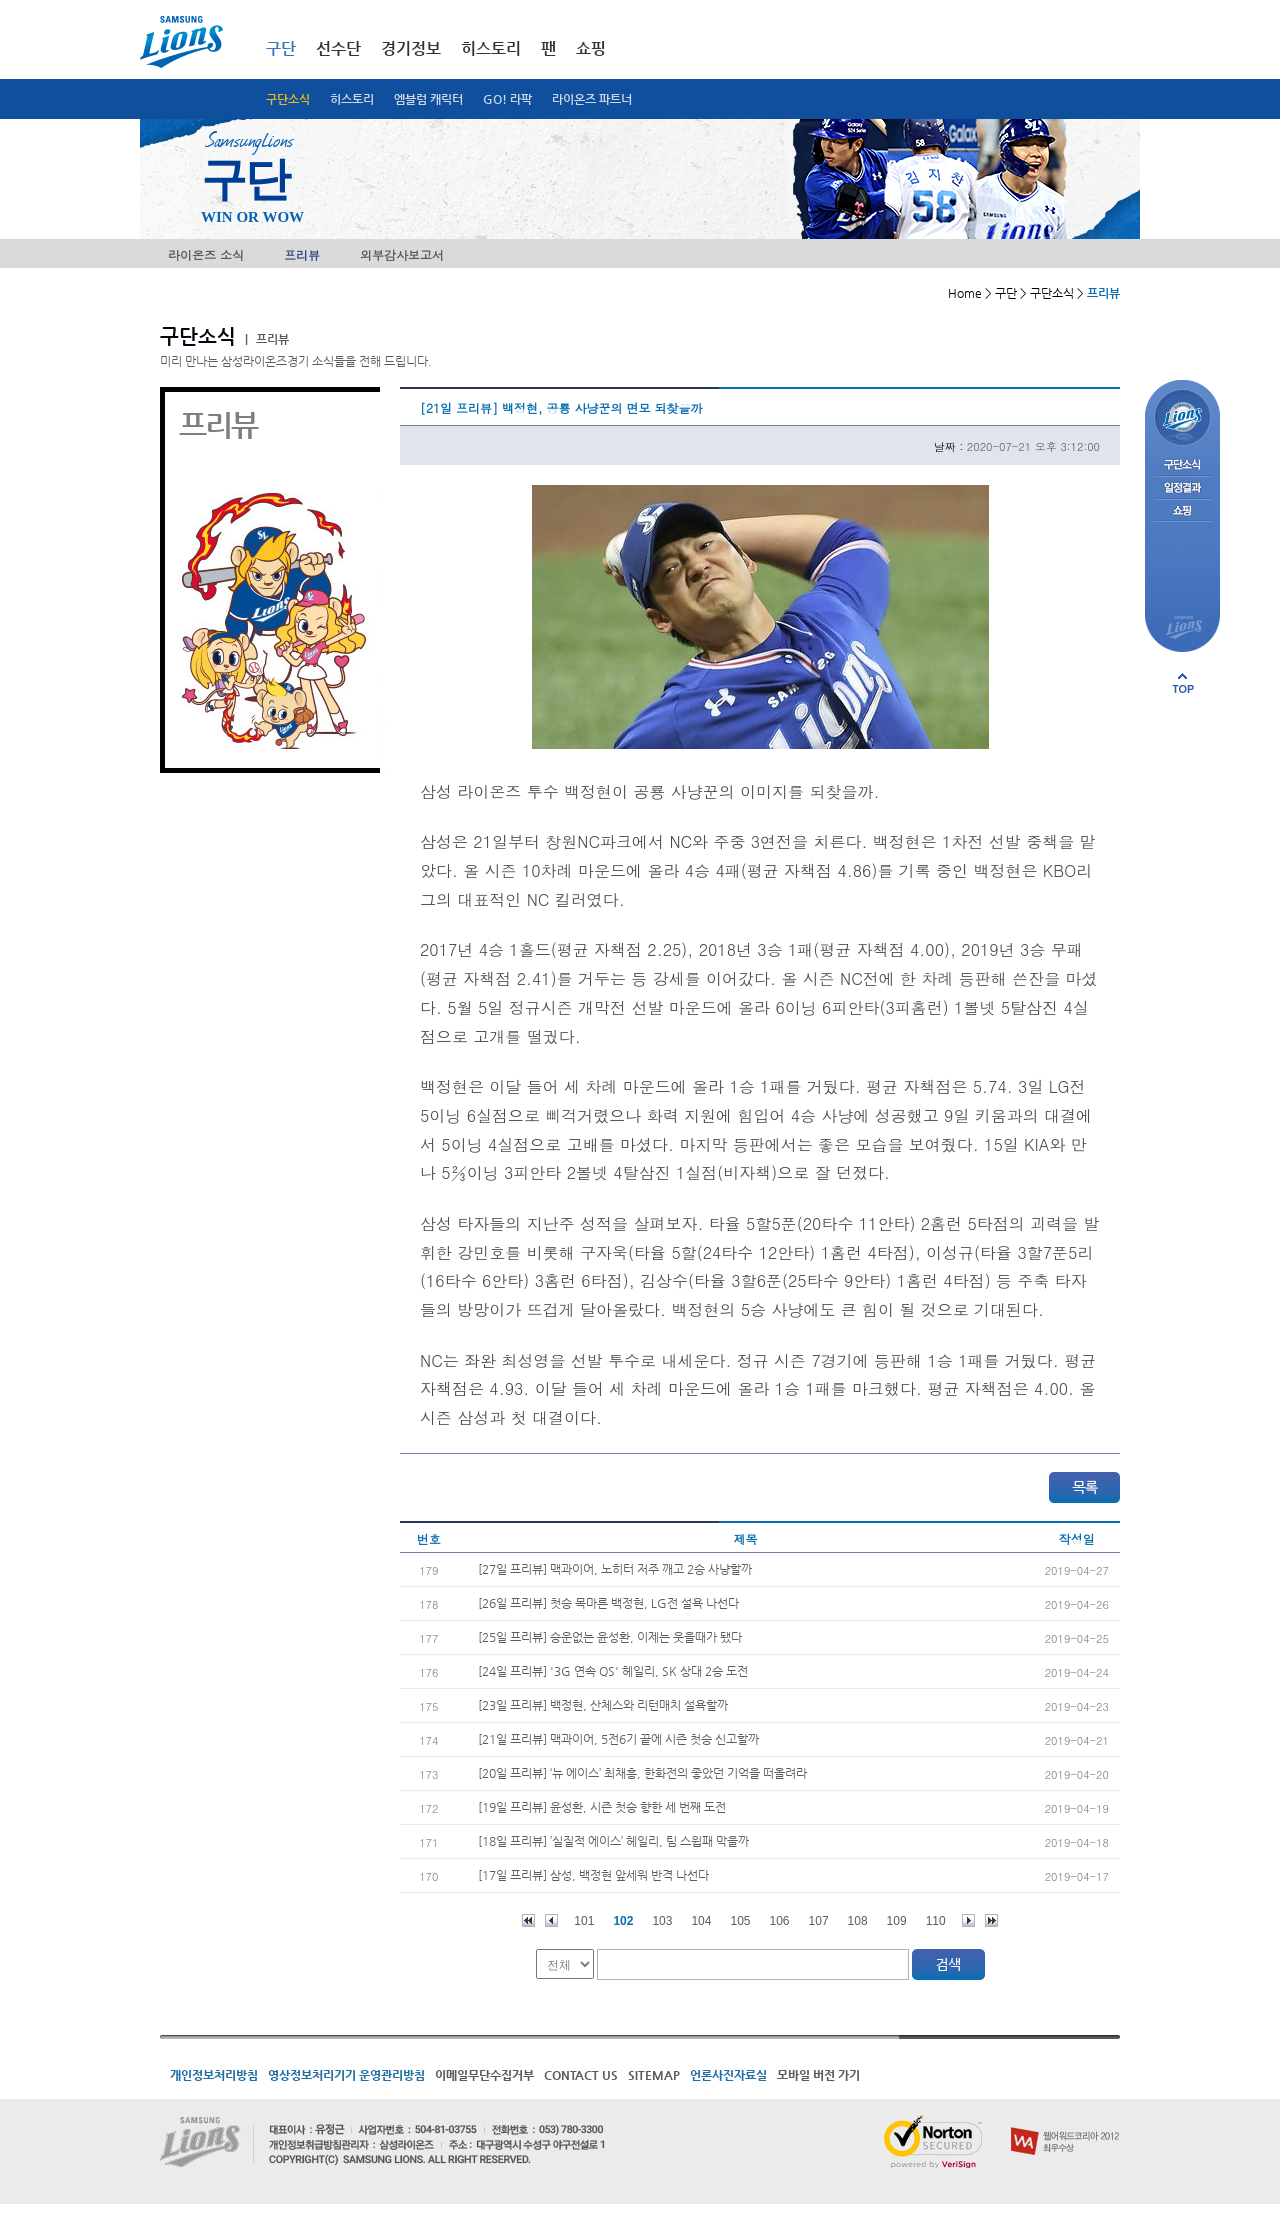  What do you see at coordinates (592, 99) in the screenshot?
I see `라이온즈 파트너` at bounding box center [592, 99].